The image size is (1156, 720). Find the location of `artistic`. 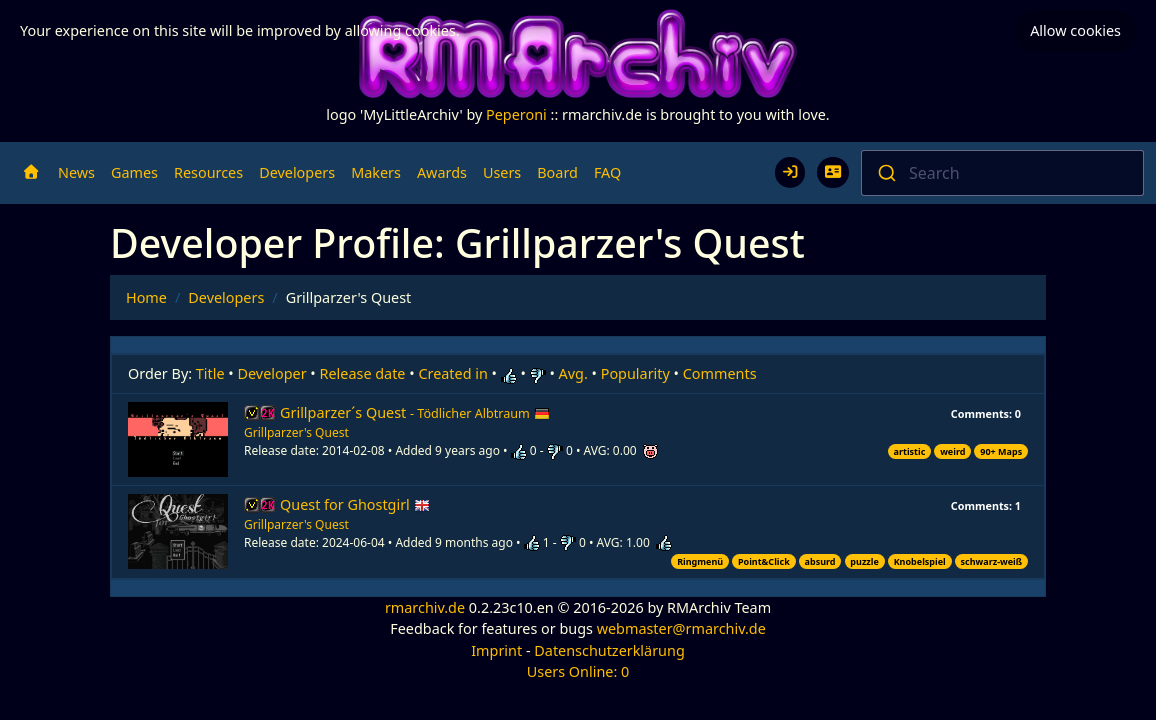

artistic is located at coordinates (910, 451).